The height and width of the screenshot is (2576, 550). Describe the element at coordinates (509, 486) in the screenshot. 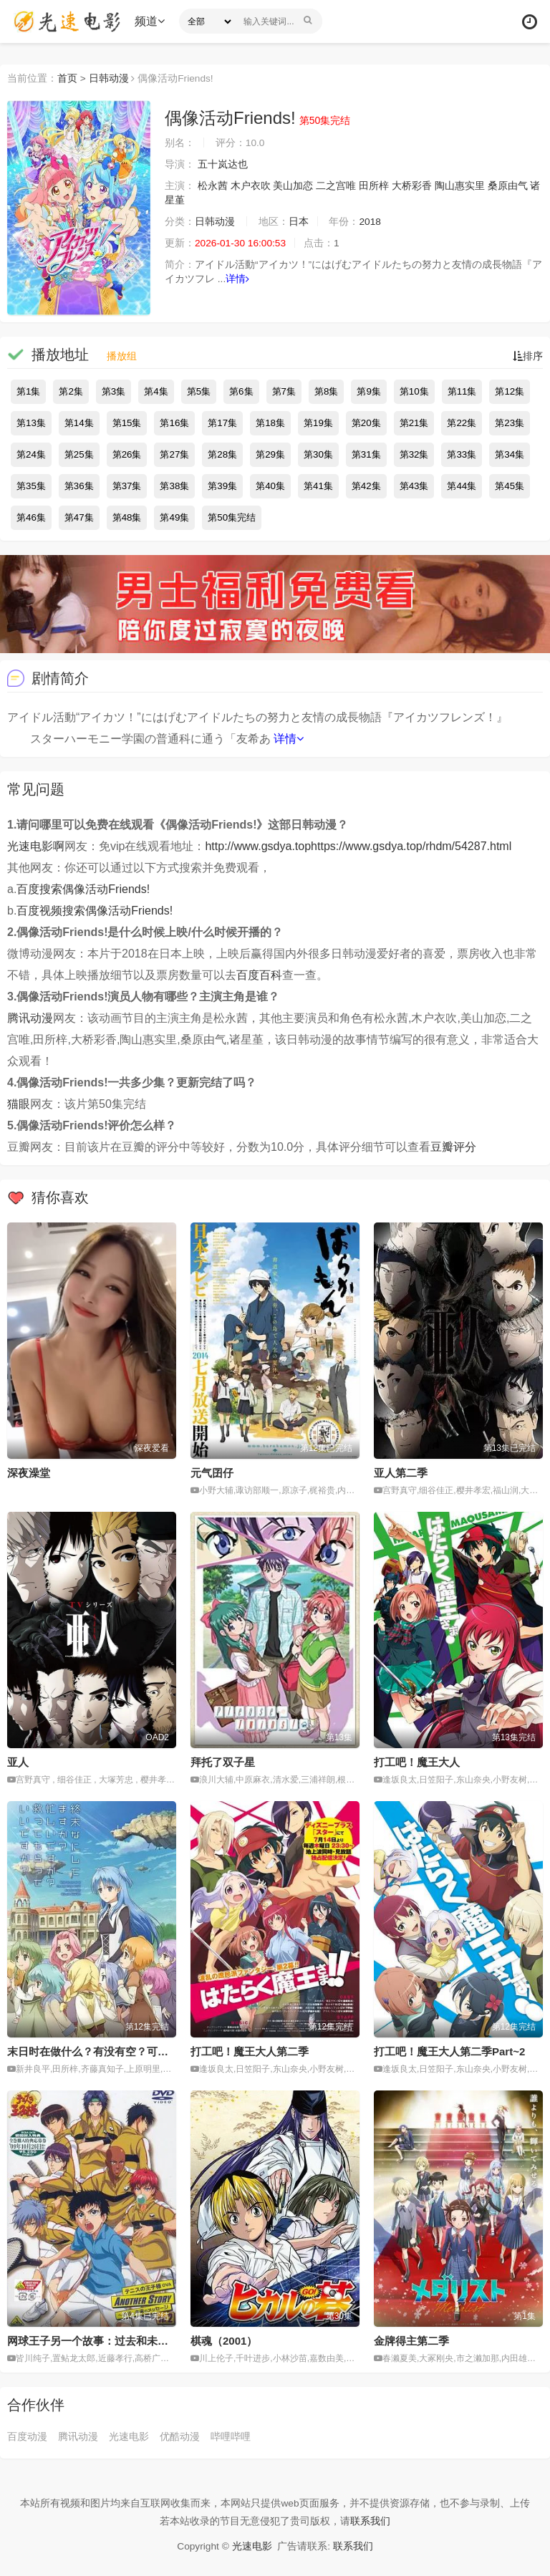

I see `第45集` at that location.